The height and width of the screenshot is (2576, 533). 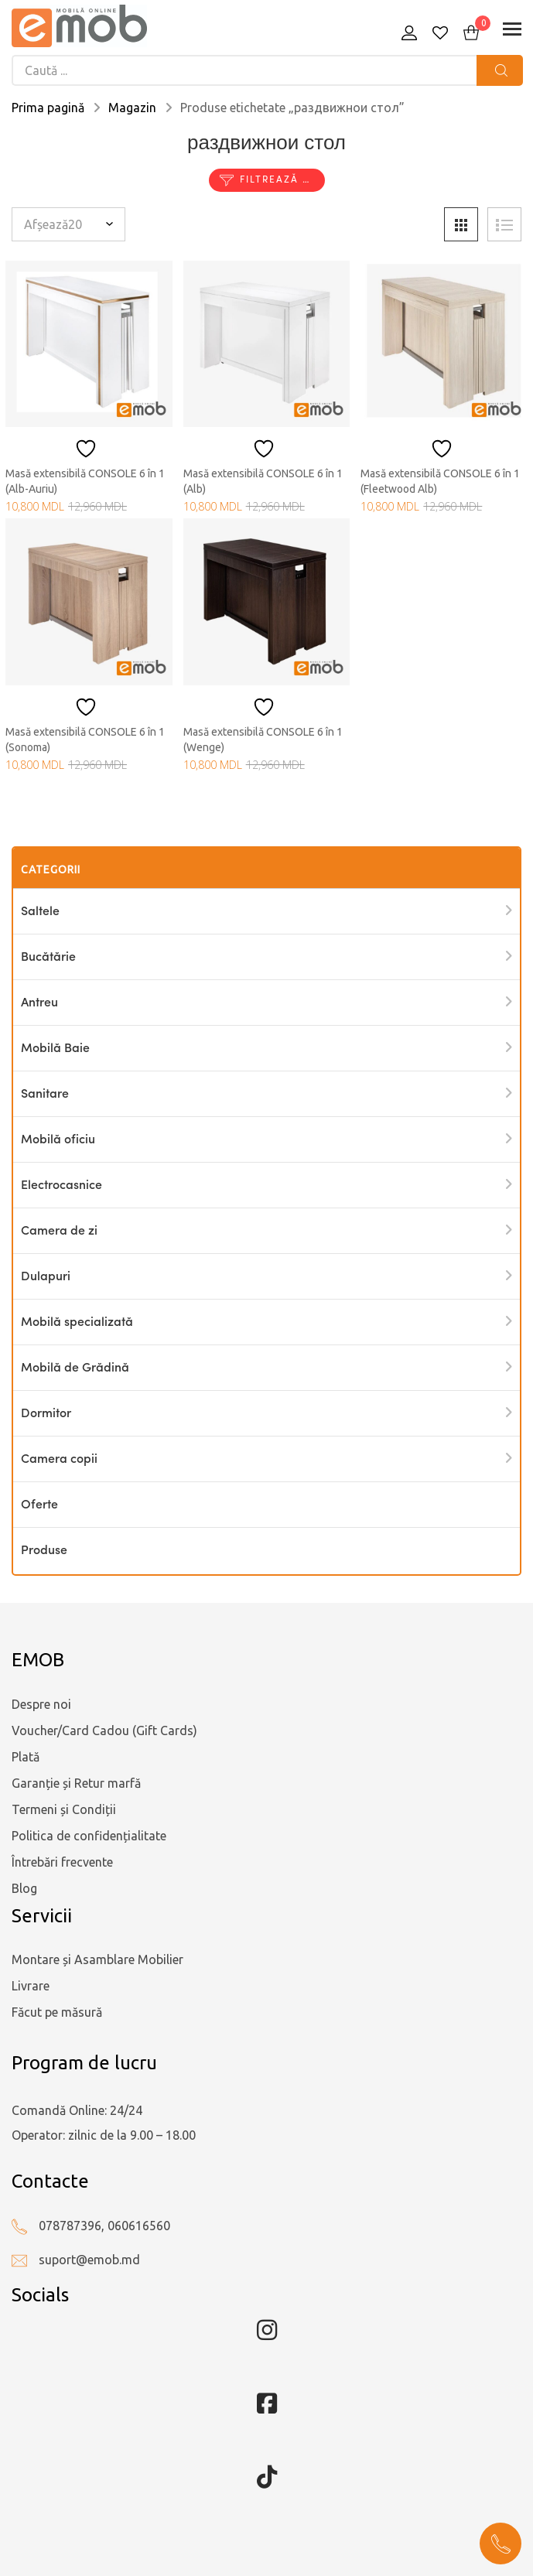 I want to click on Mobilă specializată, so click(x=77, y=1323).